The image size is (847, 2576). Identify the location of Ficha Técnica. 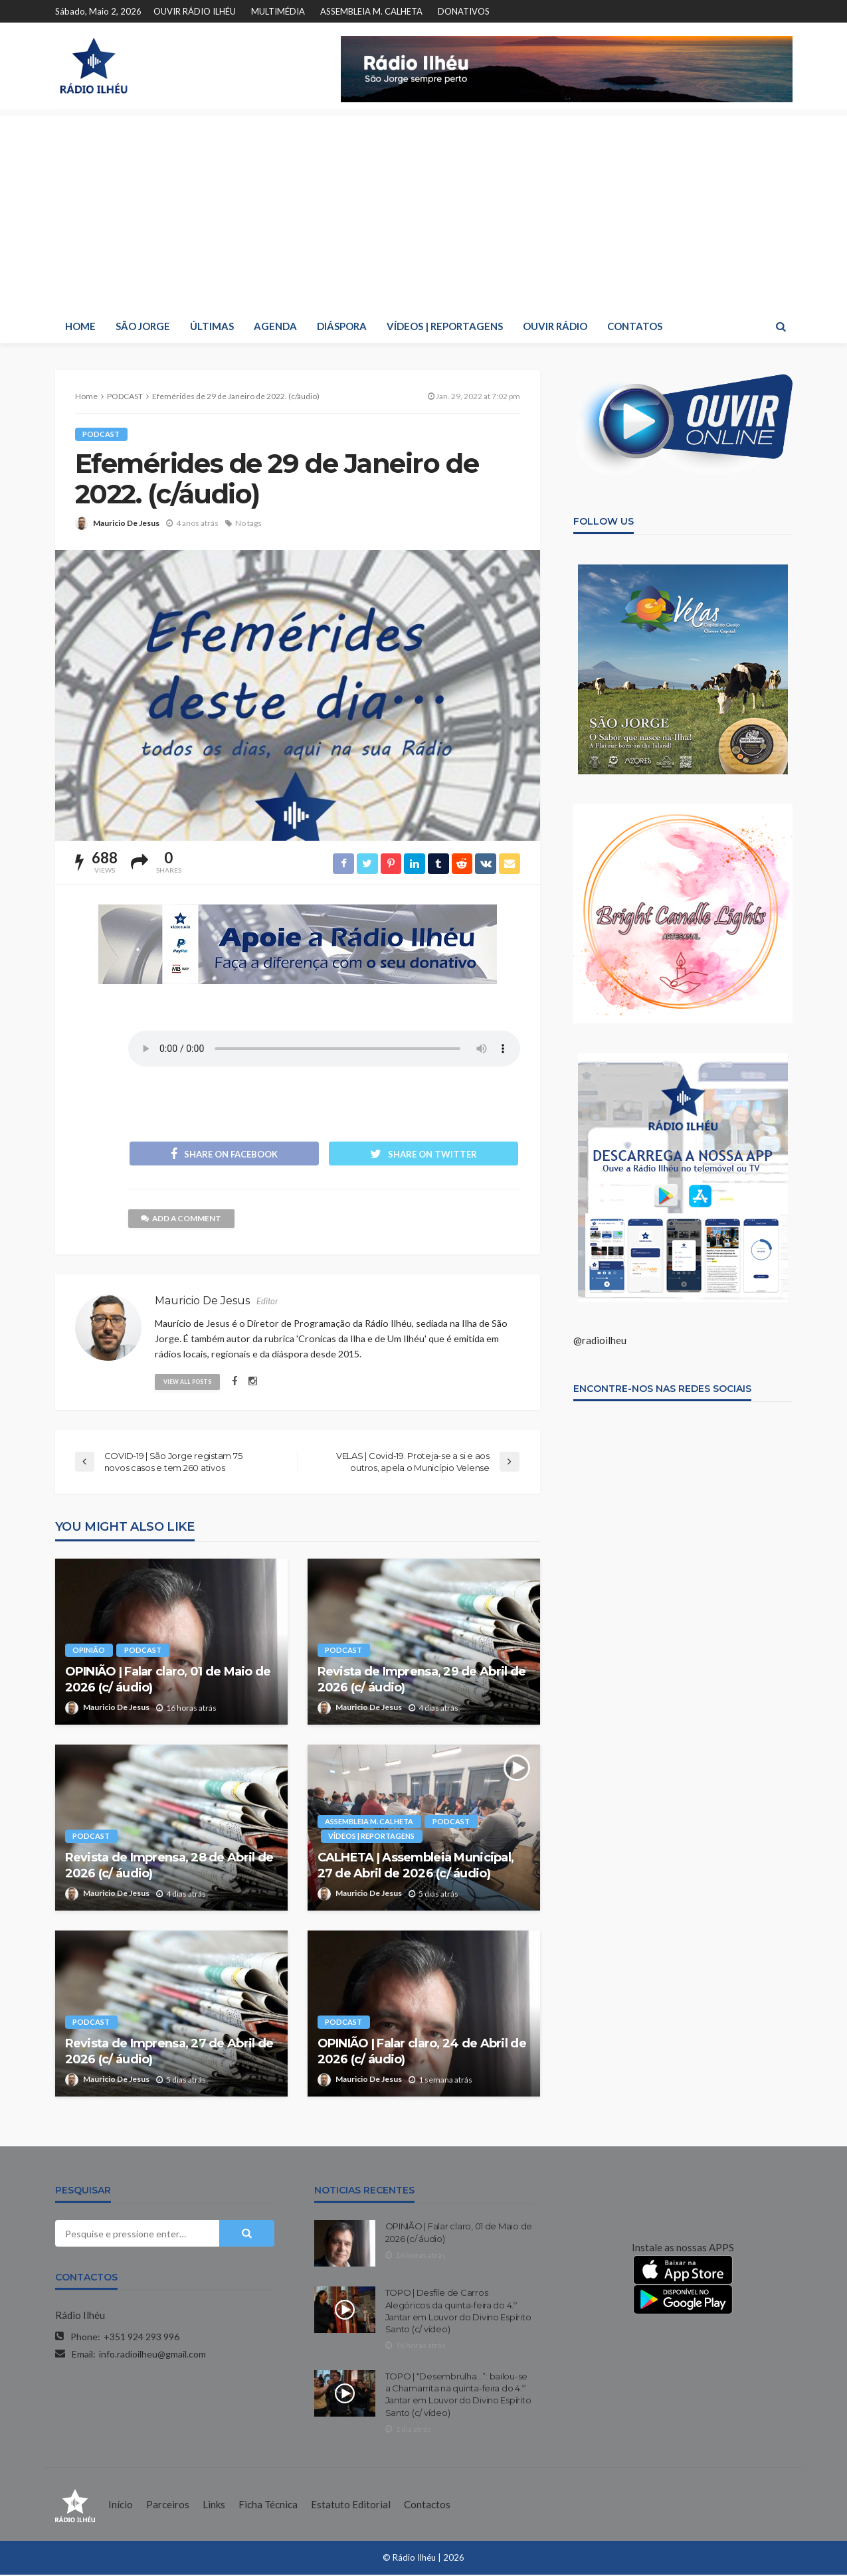
(268, 2506).